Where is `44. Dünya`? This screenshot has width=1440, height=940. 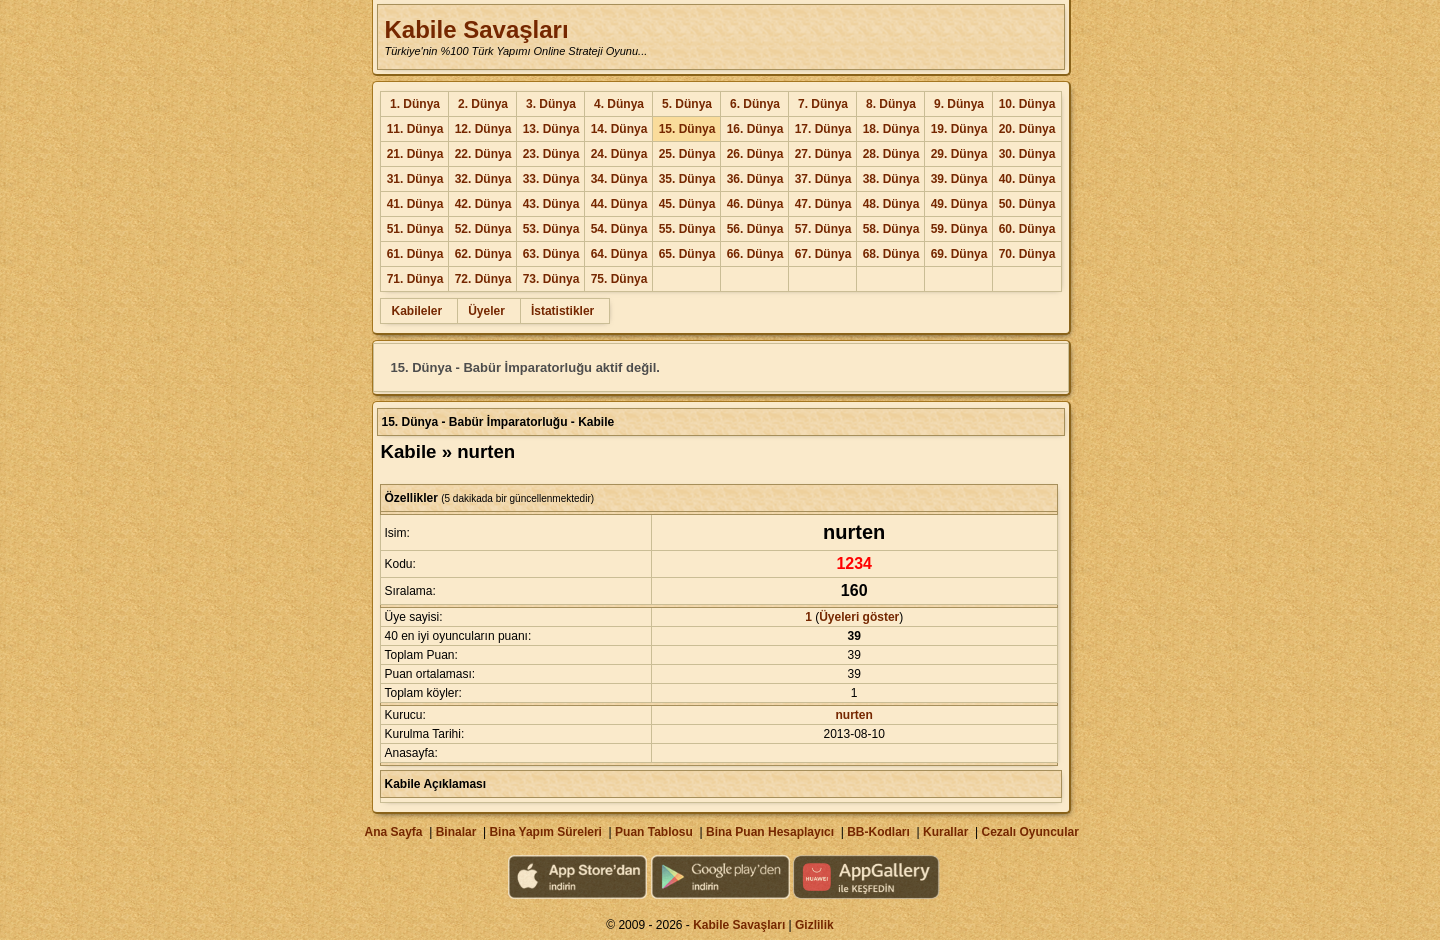 44. Dünya is located at coordinates (619, 204).